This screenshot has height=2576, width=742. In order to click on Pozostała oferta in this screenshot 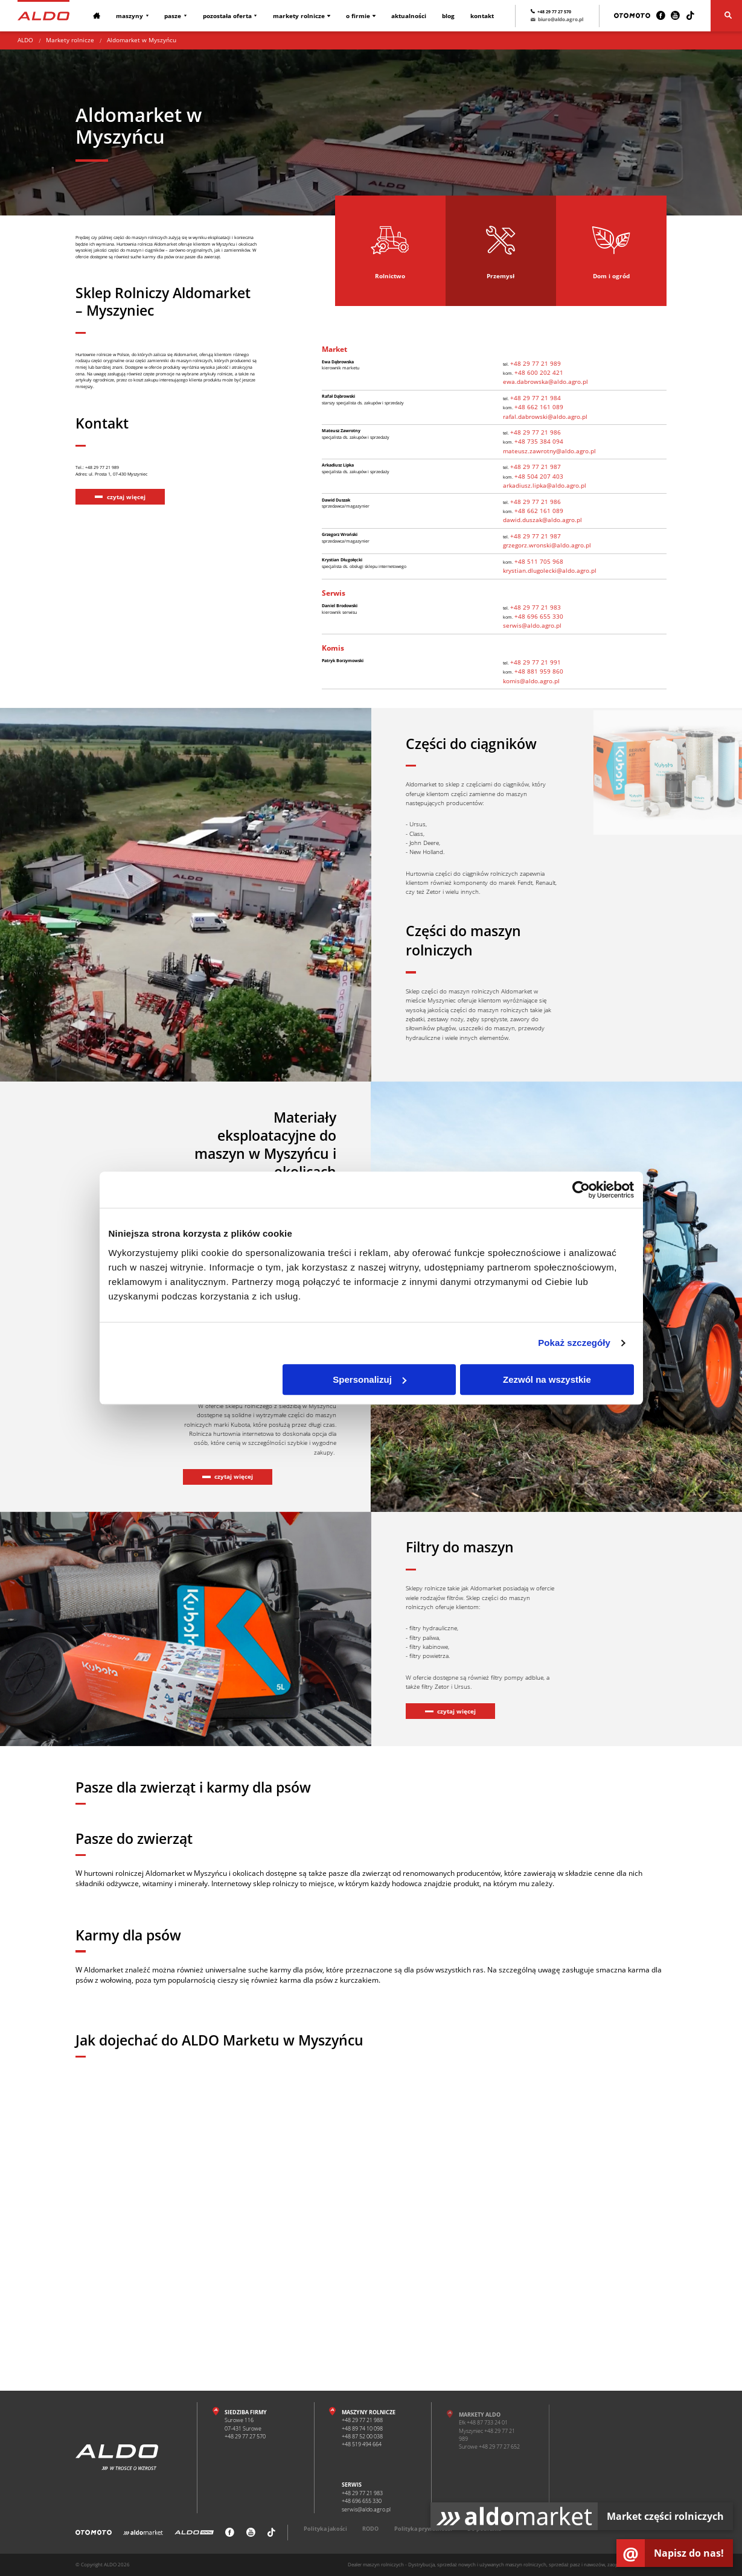, I will do `click(224, 15)`.